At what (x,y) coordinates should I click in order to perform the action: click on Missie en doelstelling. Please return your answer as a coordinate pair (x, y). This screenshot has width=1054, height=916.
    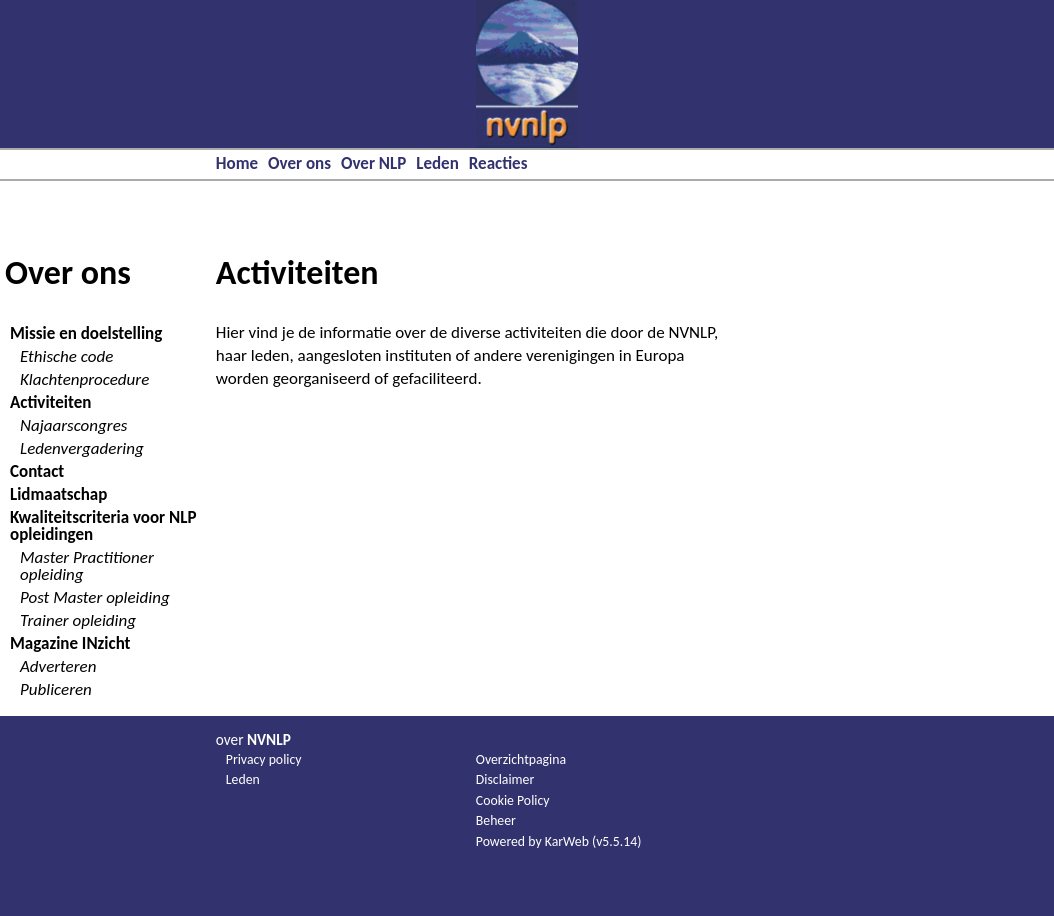
    Looking at the image, I should click on (86, 333).